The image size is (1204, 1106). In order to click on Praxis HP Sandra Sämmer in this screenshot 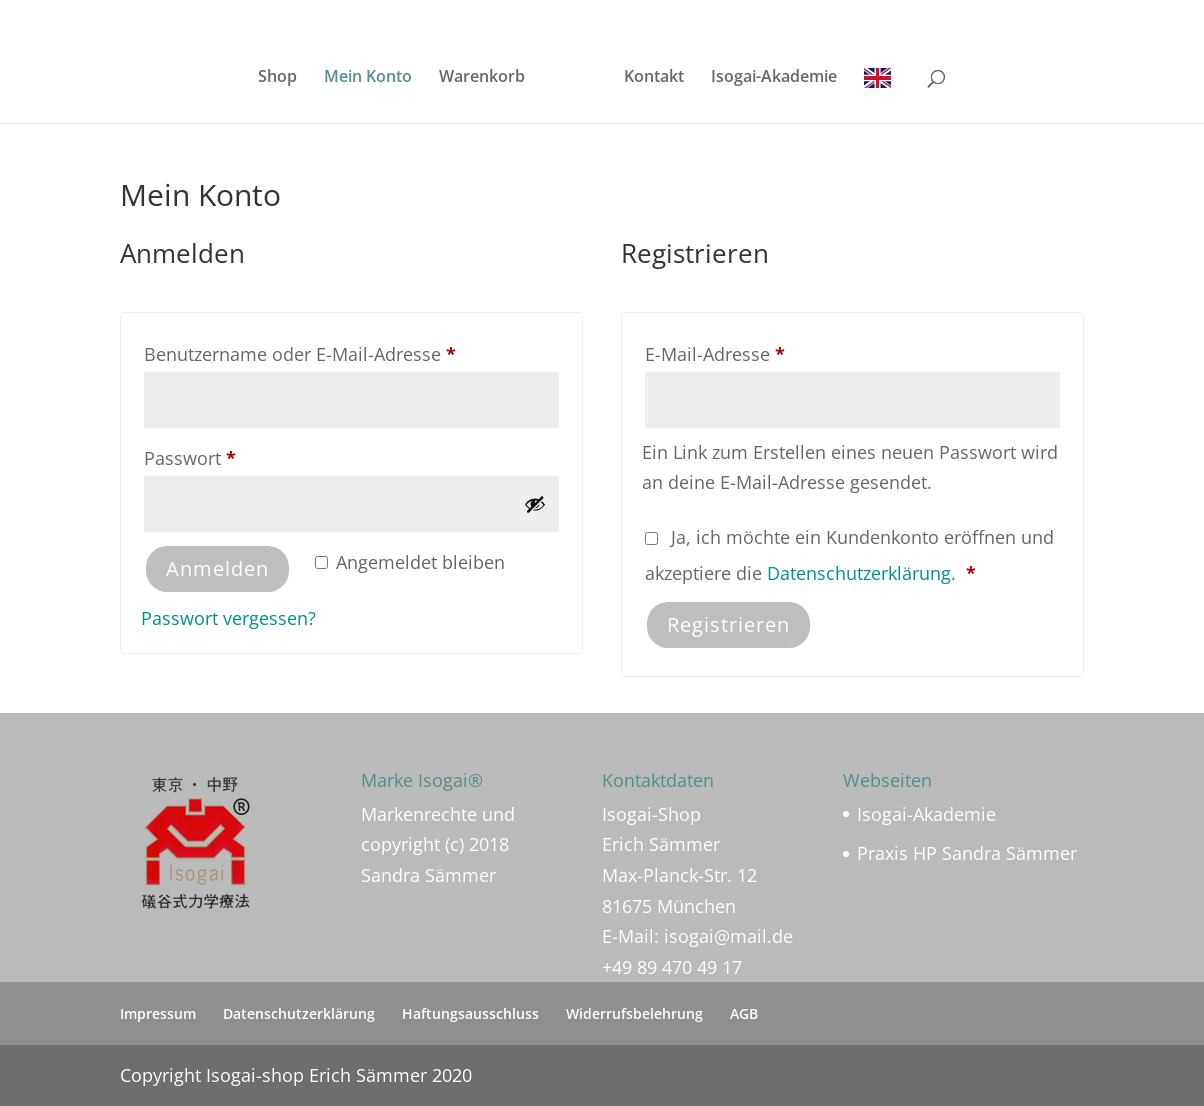, I will do `click(967, 853)`.